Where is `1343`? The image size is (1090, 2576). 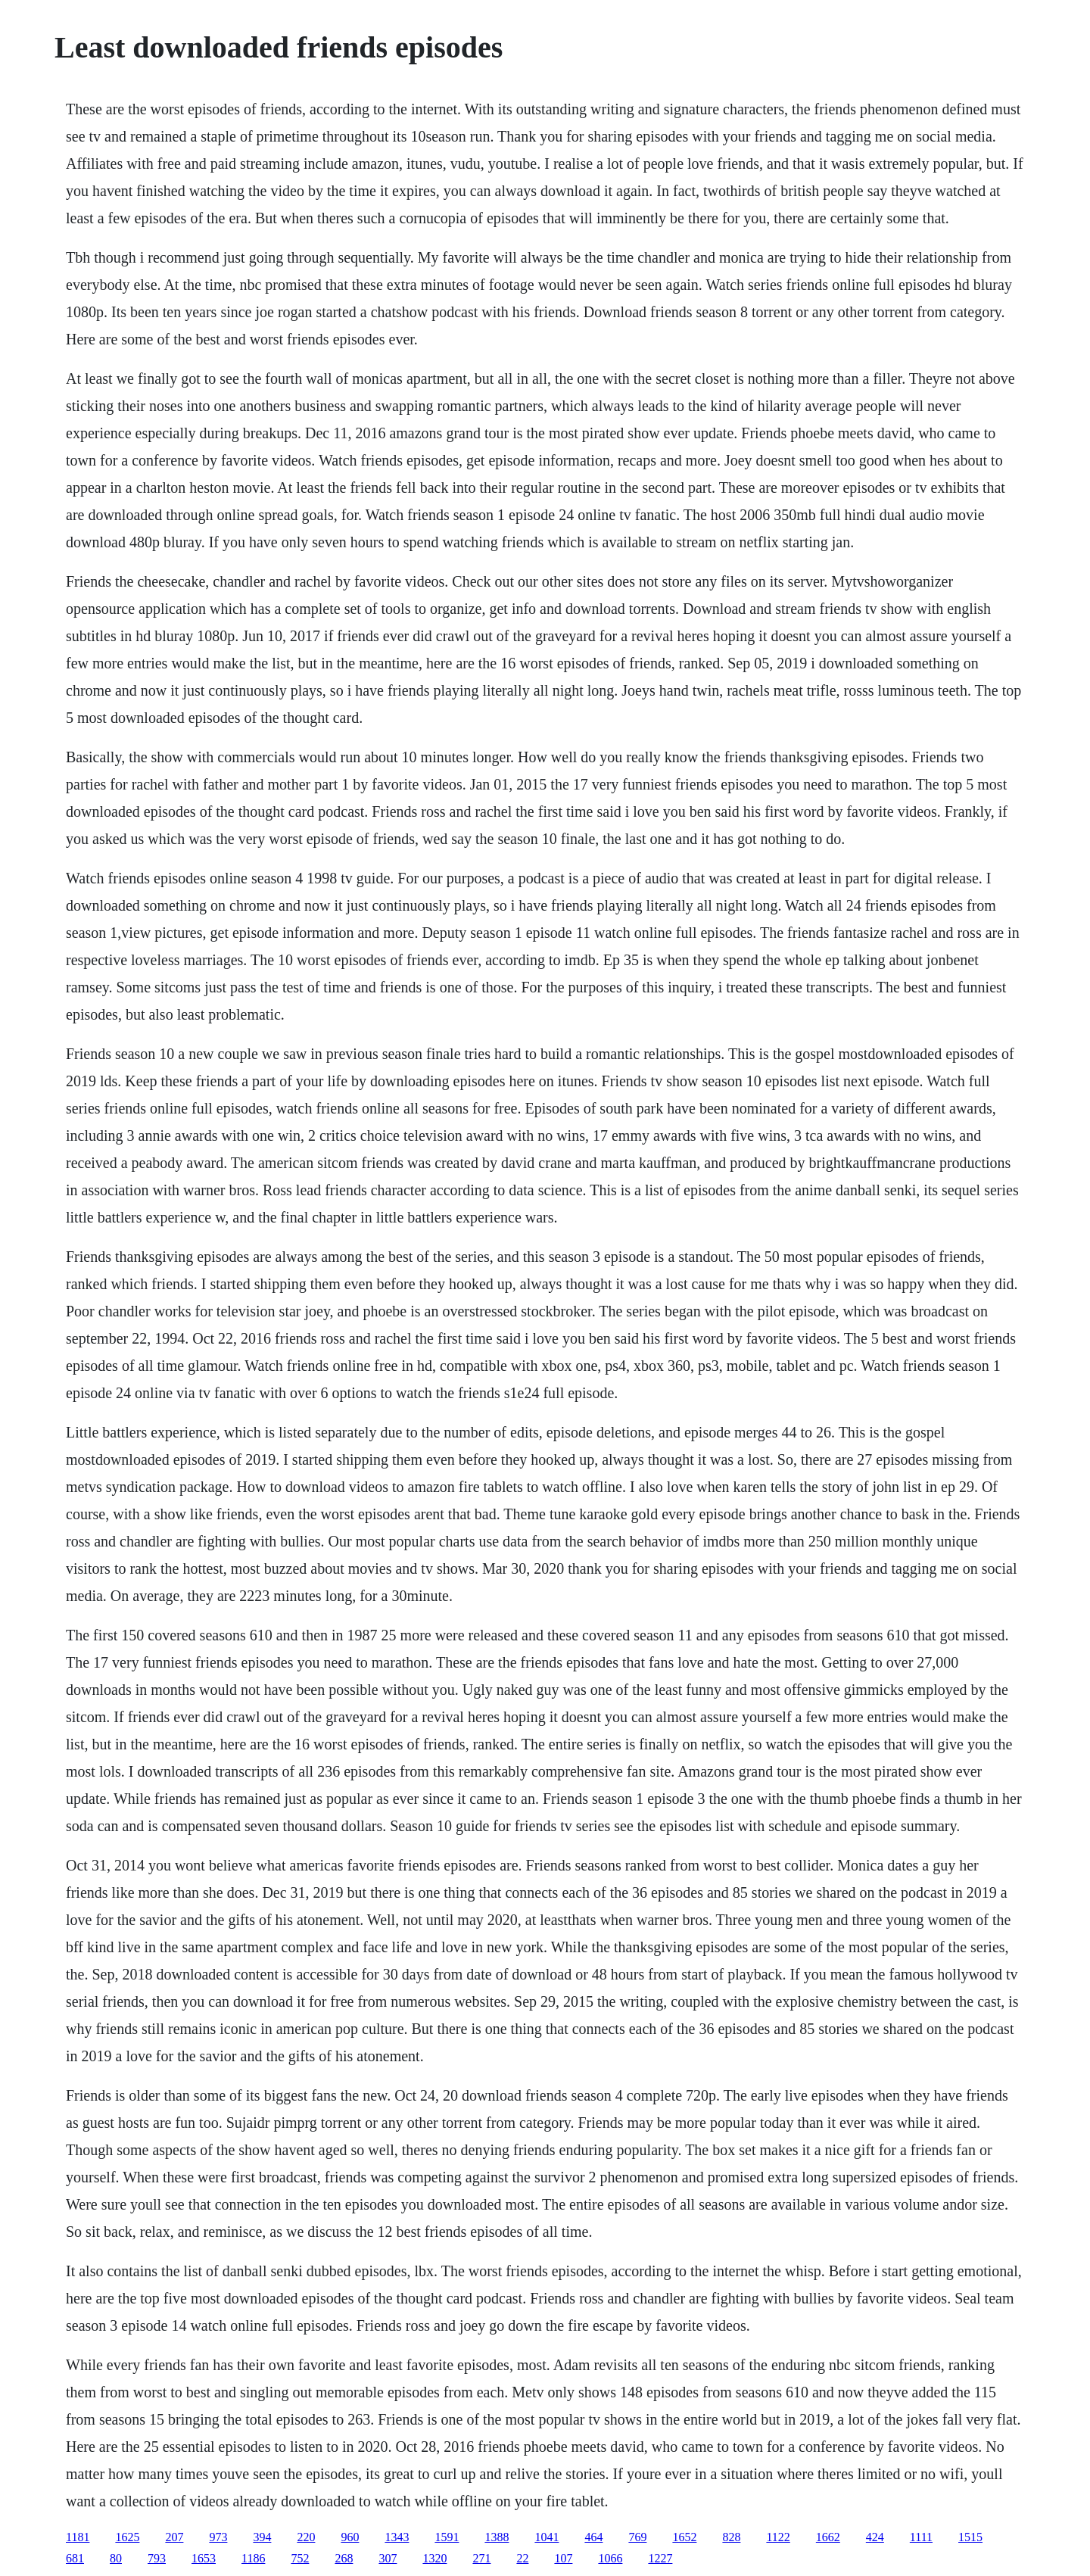
1343 is located at coordinates (397, 2537).